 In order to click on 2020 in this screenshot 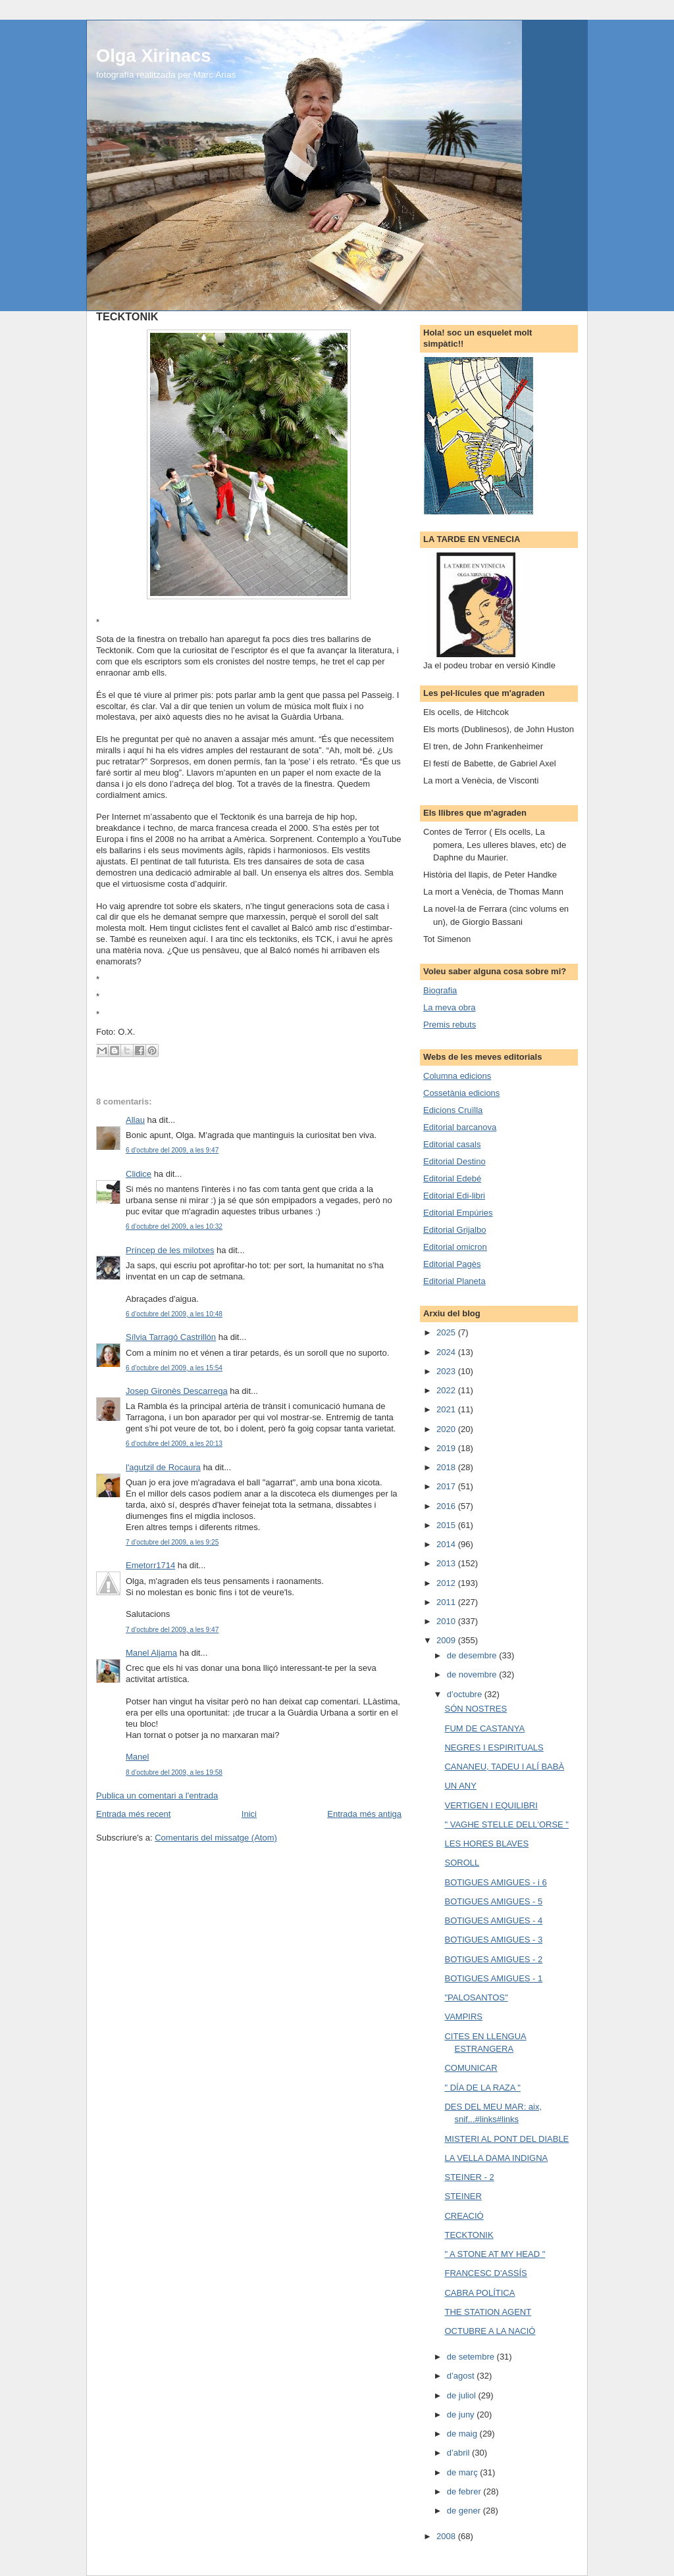, I will do `click(447, 1429)`.